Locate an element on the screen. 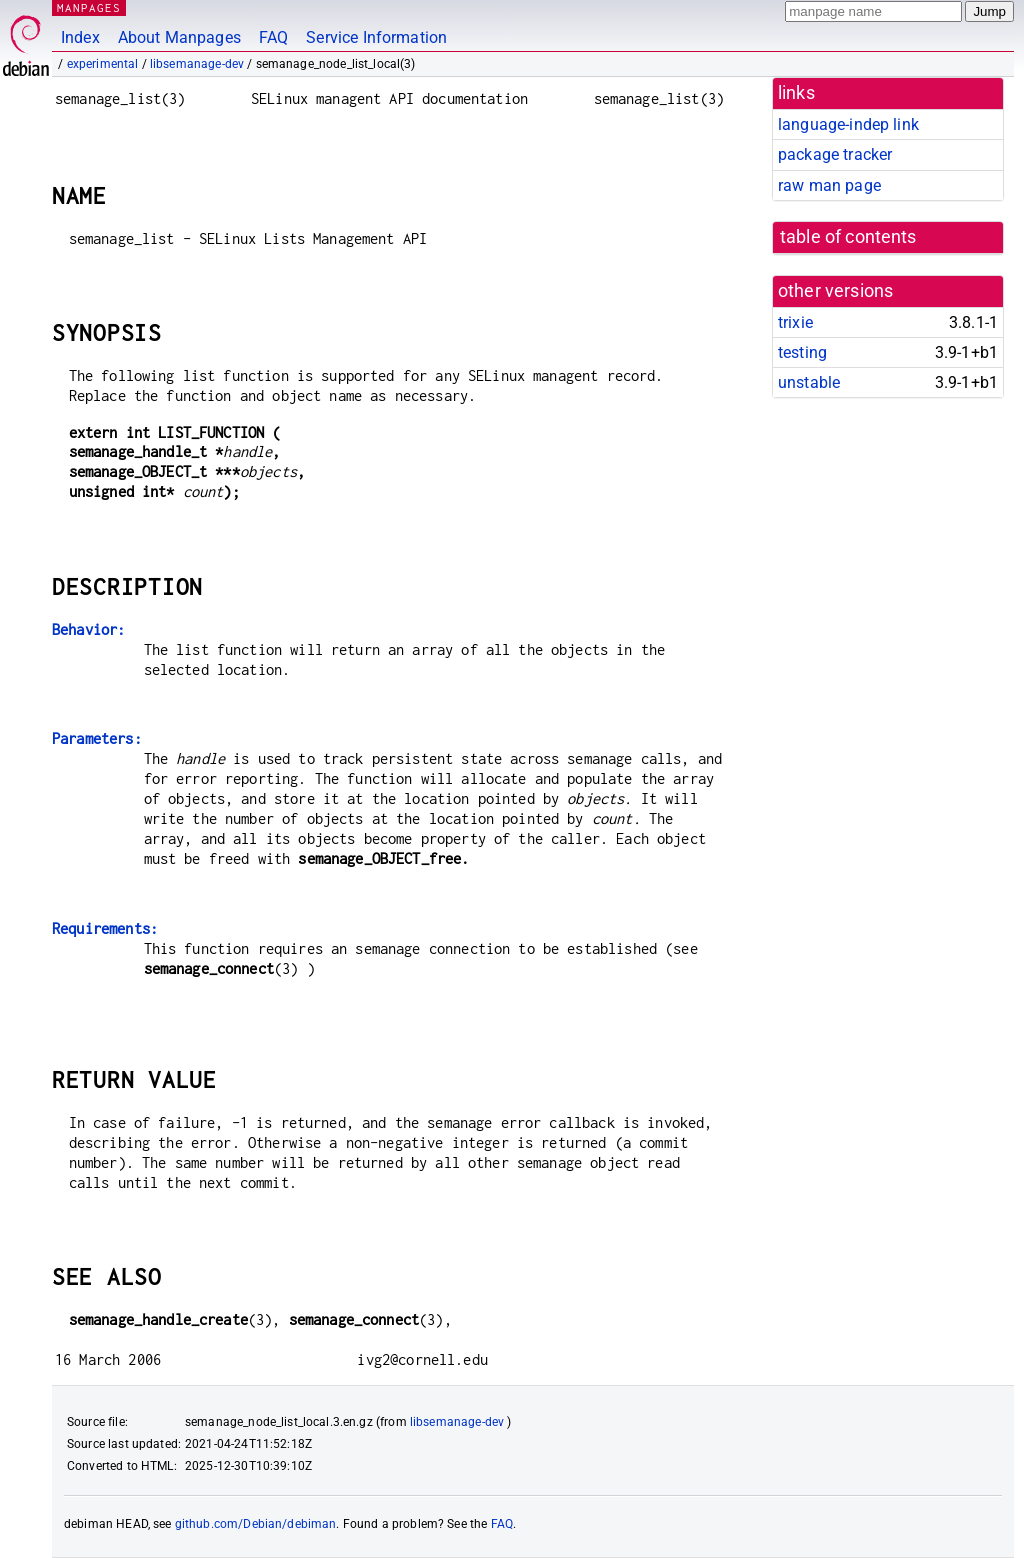 The image size is (1024, 1558). raw man page is located at coordinates (829, 185).